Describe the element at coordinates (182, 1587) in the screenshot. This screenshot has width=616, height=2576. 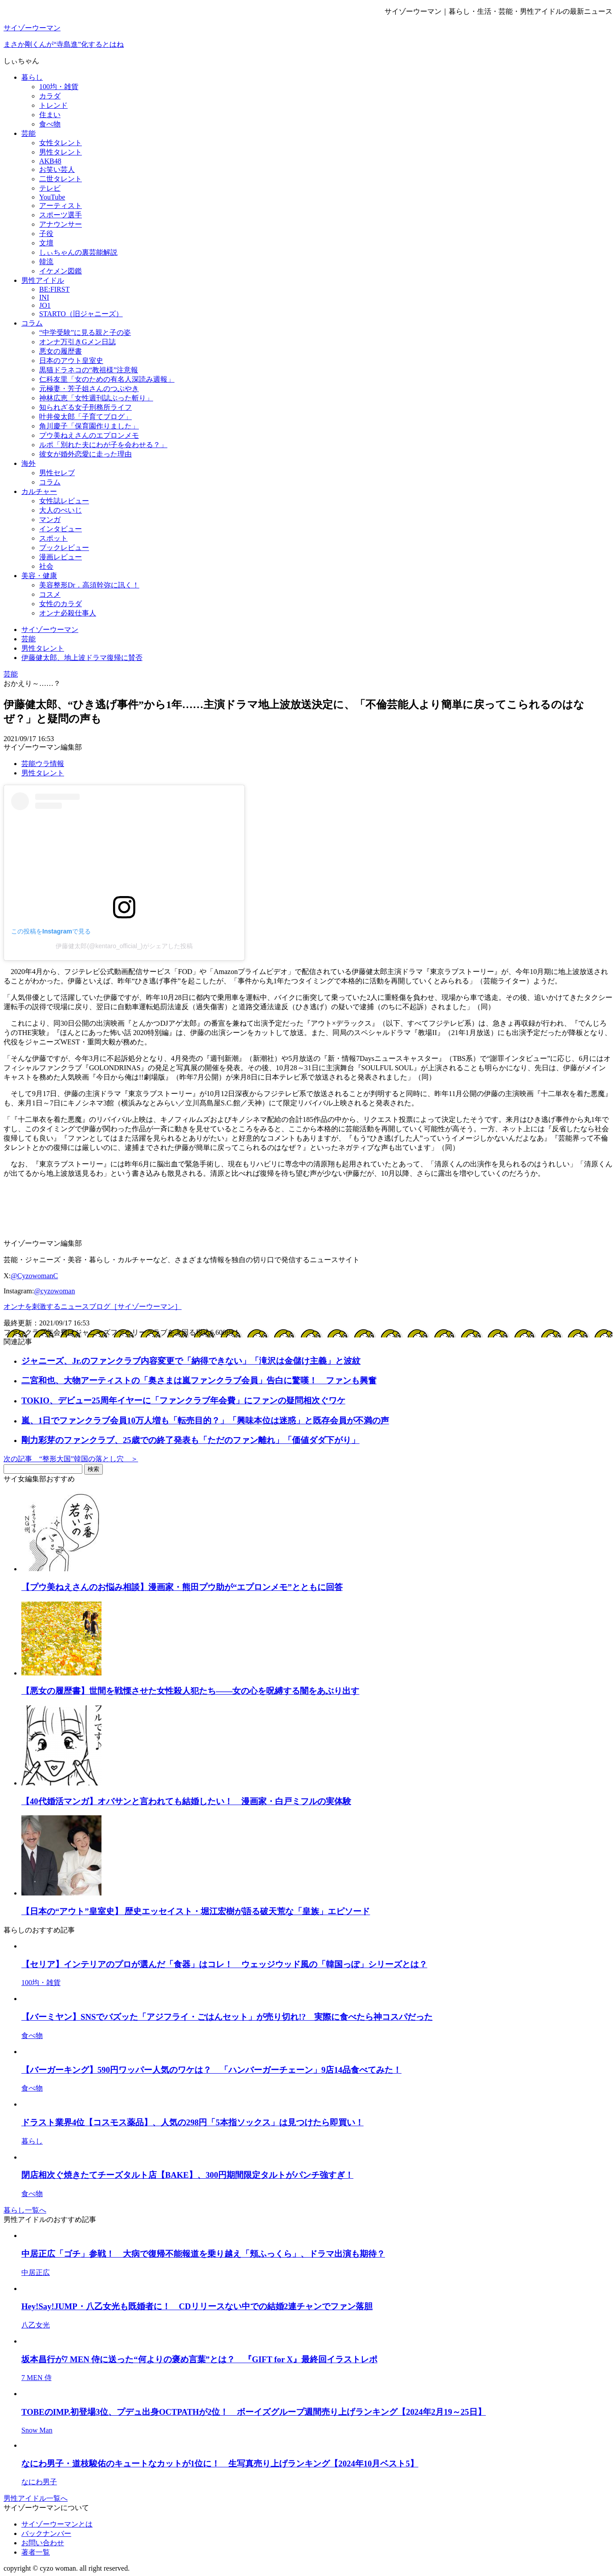
I see `【プウ美ねえさんのお悩み相談】漫画家・熊田プウ助が“エプロンメモ”とともに回答` at that location.